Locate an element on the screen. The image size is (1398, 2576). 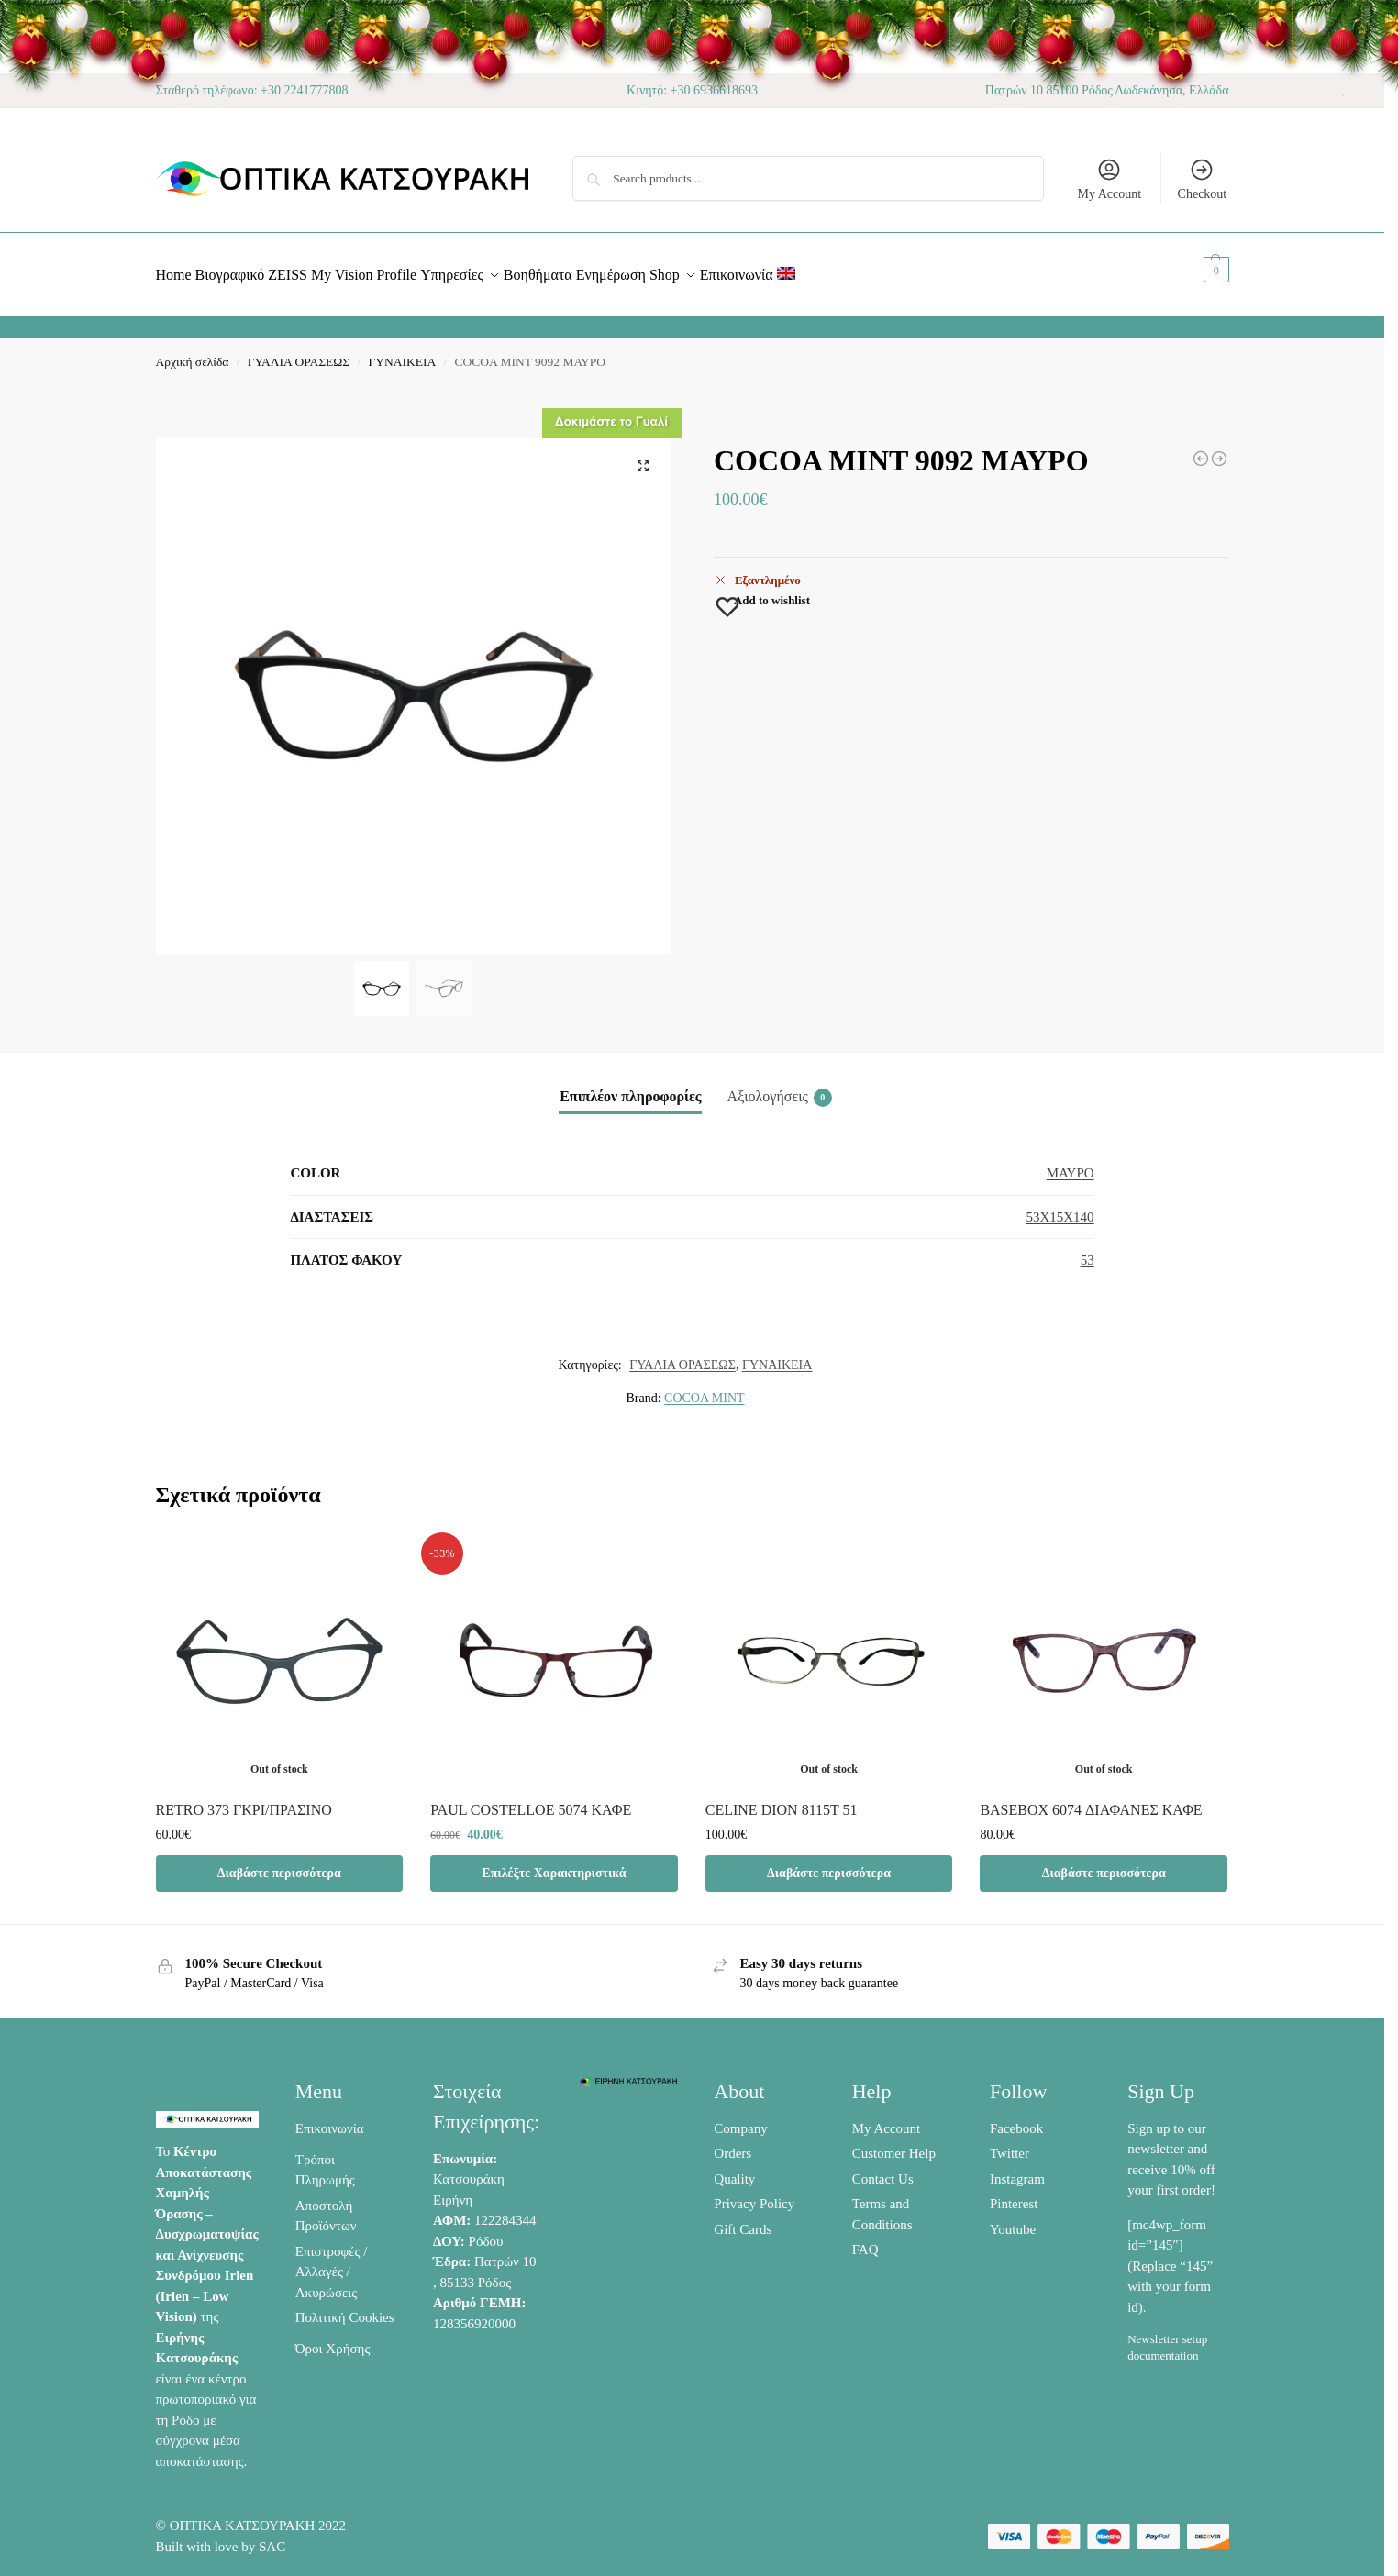
Αρχική σελίδα is located at coordinates (192, 352).